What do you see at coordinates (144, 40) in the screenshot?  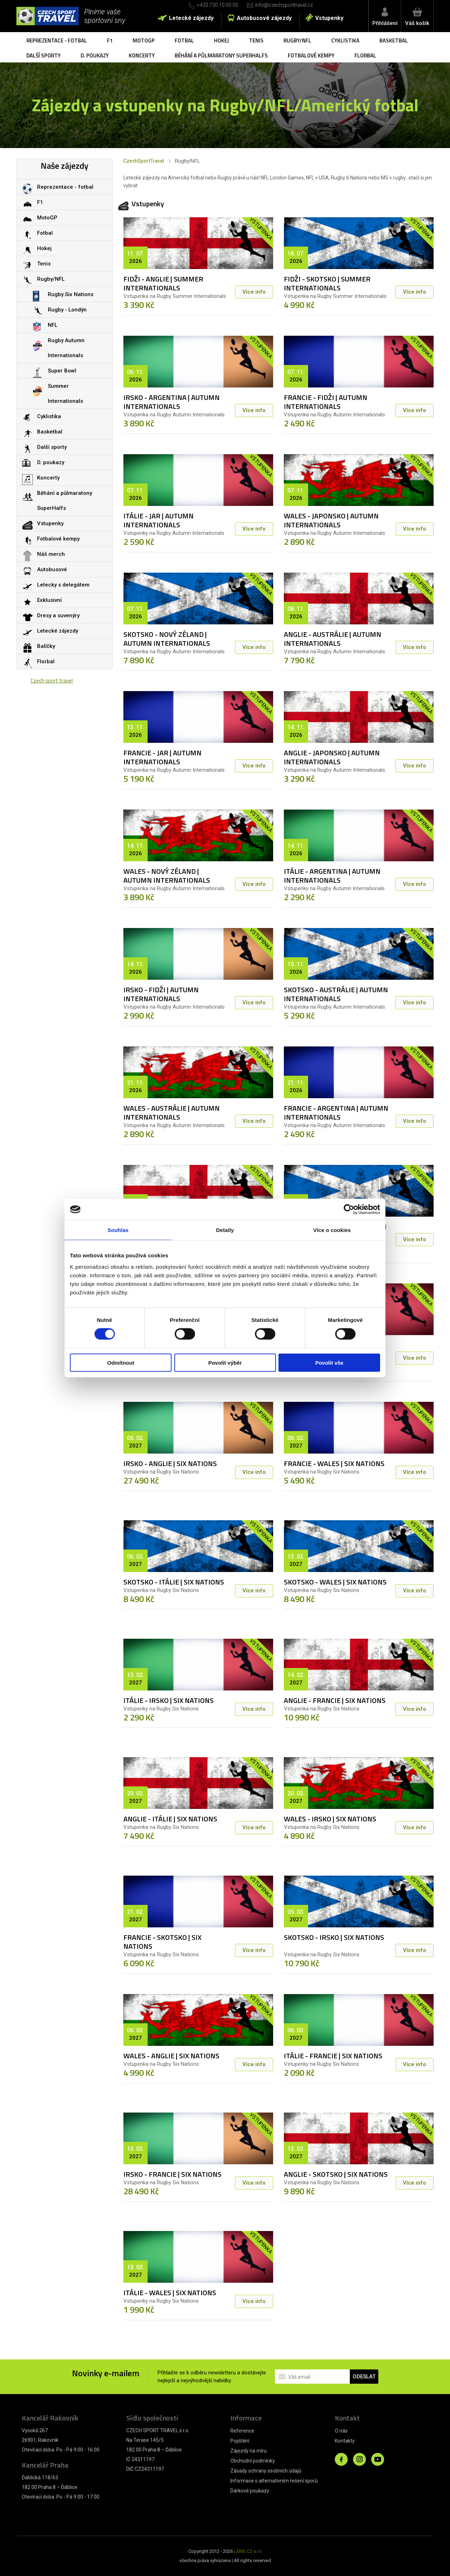 I see `MotoGP` at bounding box center [144, 40].